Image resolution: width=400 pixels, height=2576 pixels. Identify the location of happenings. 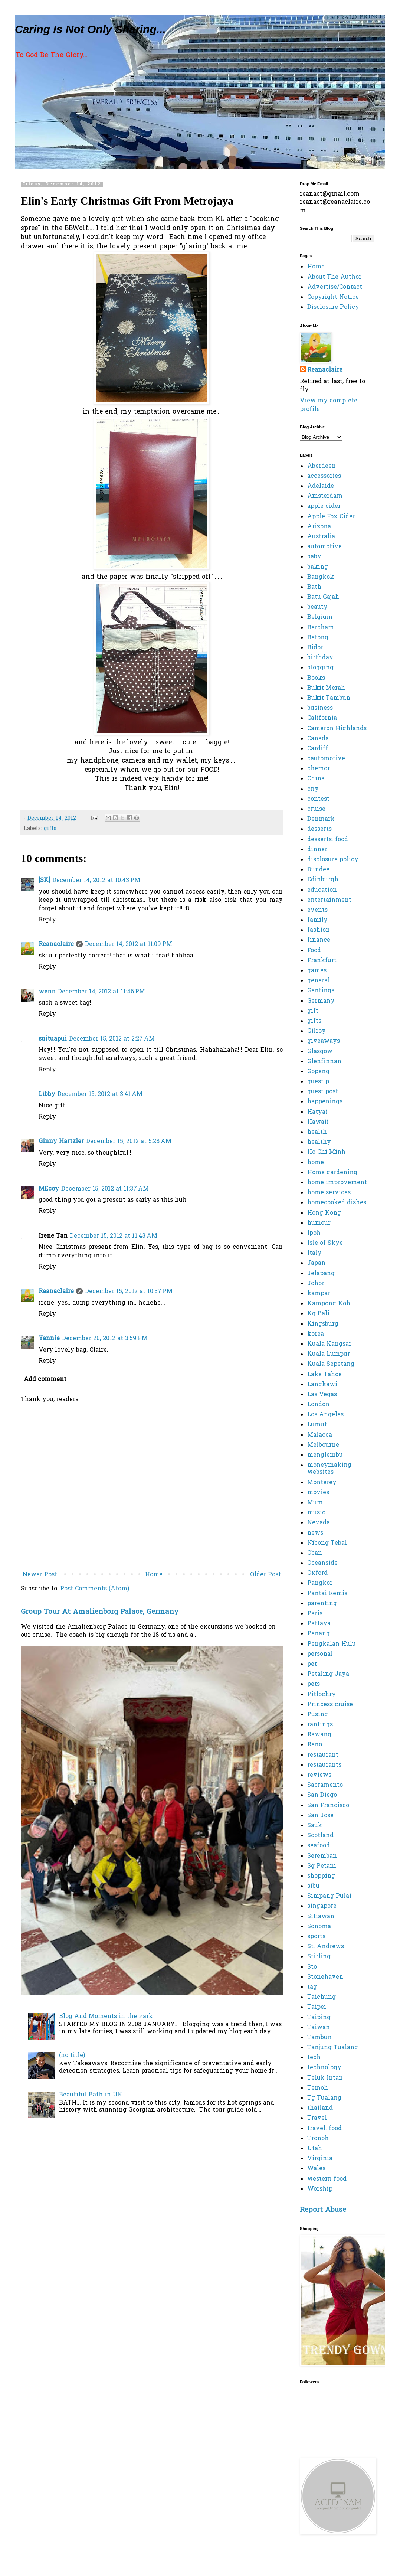
(324, 1101).